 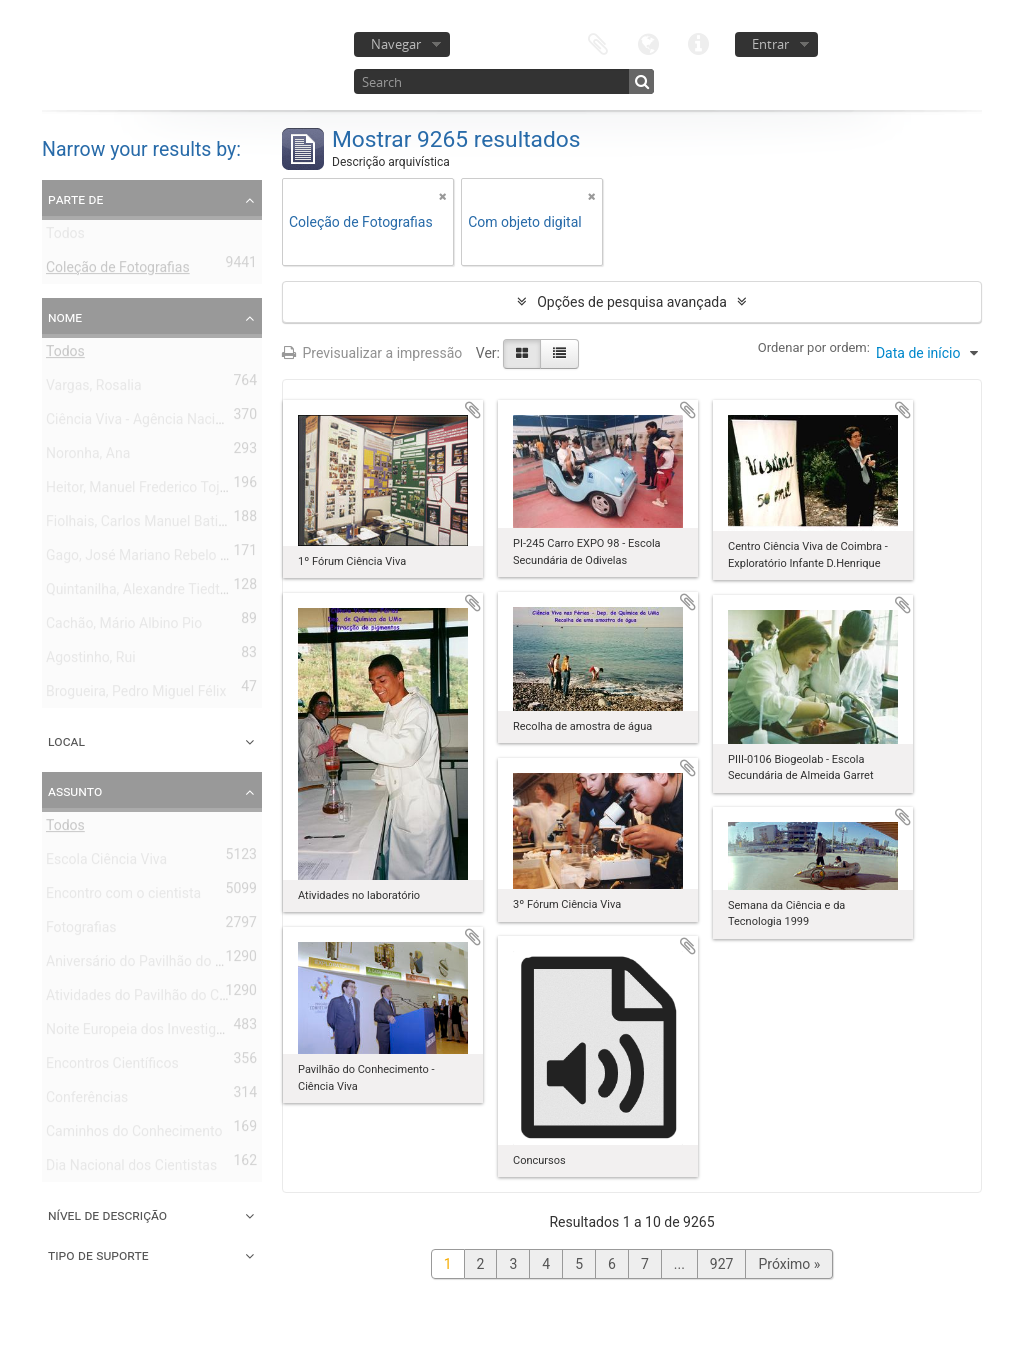 I want to click on Nome, so click(x=65, y=317).